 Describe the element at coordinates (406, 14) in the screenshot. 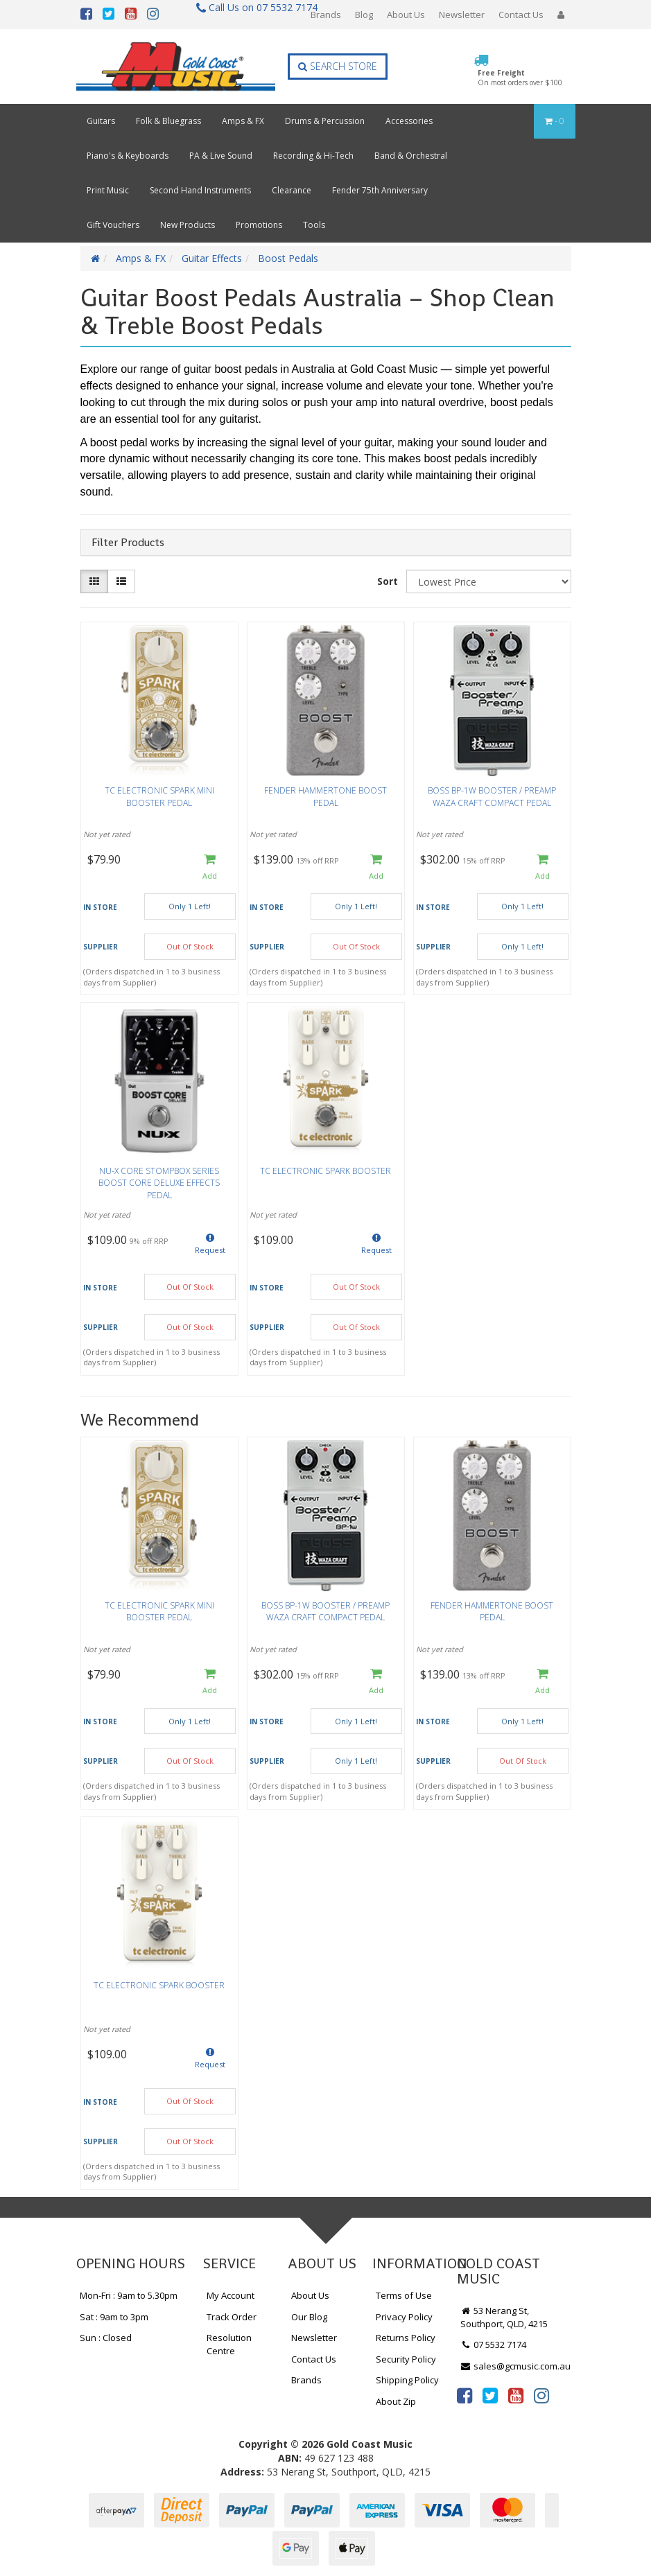

I see `About Us` at that location.